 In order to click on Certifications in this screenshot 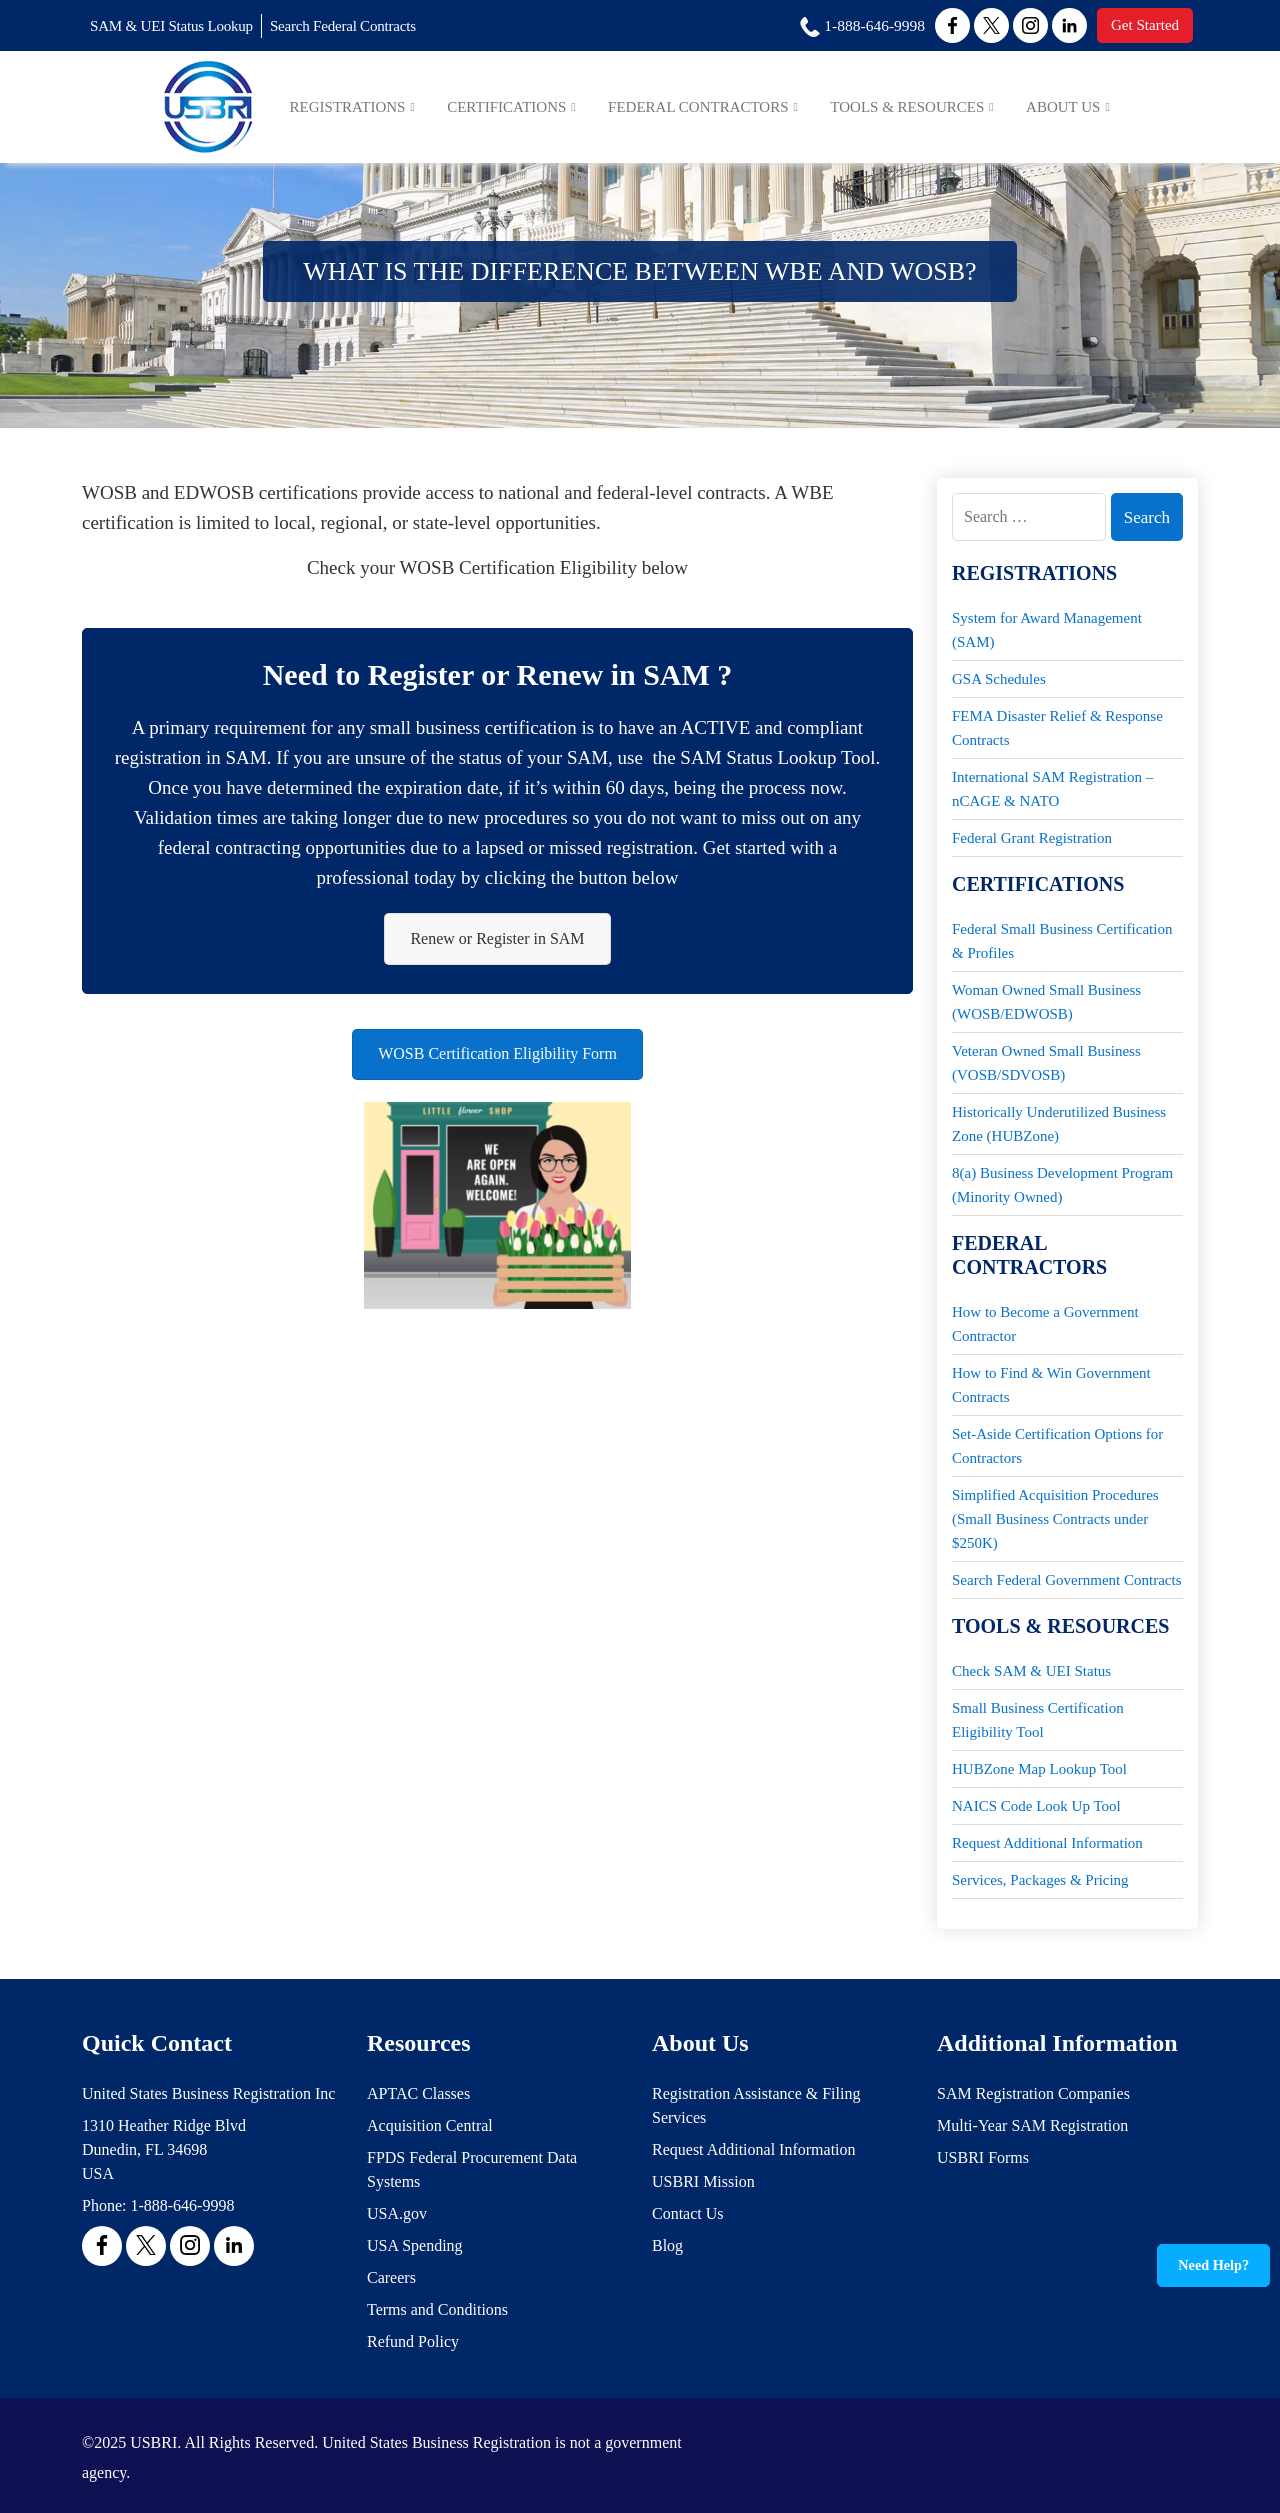, I will do `click(541, 108)`.